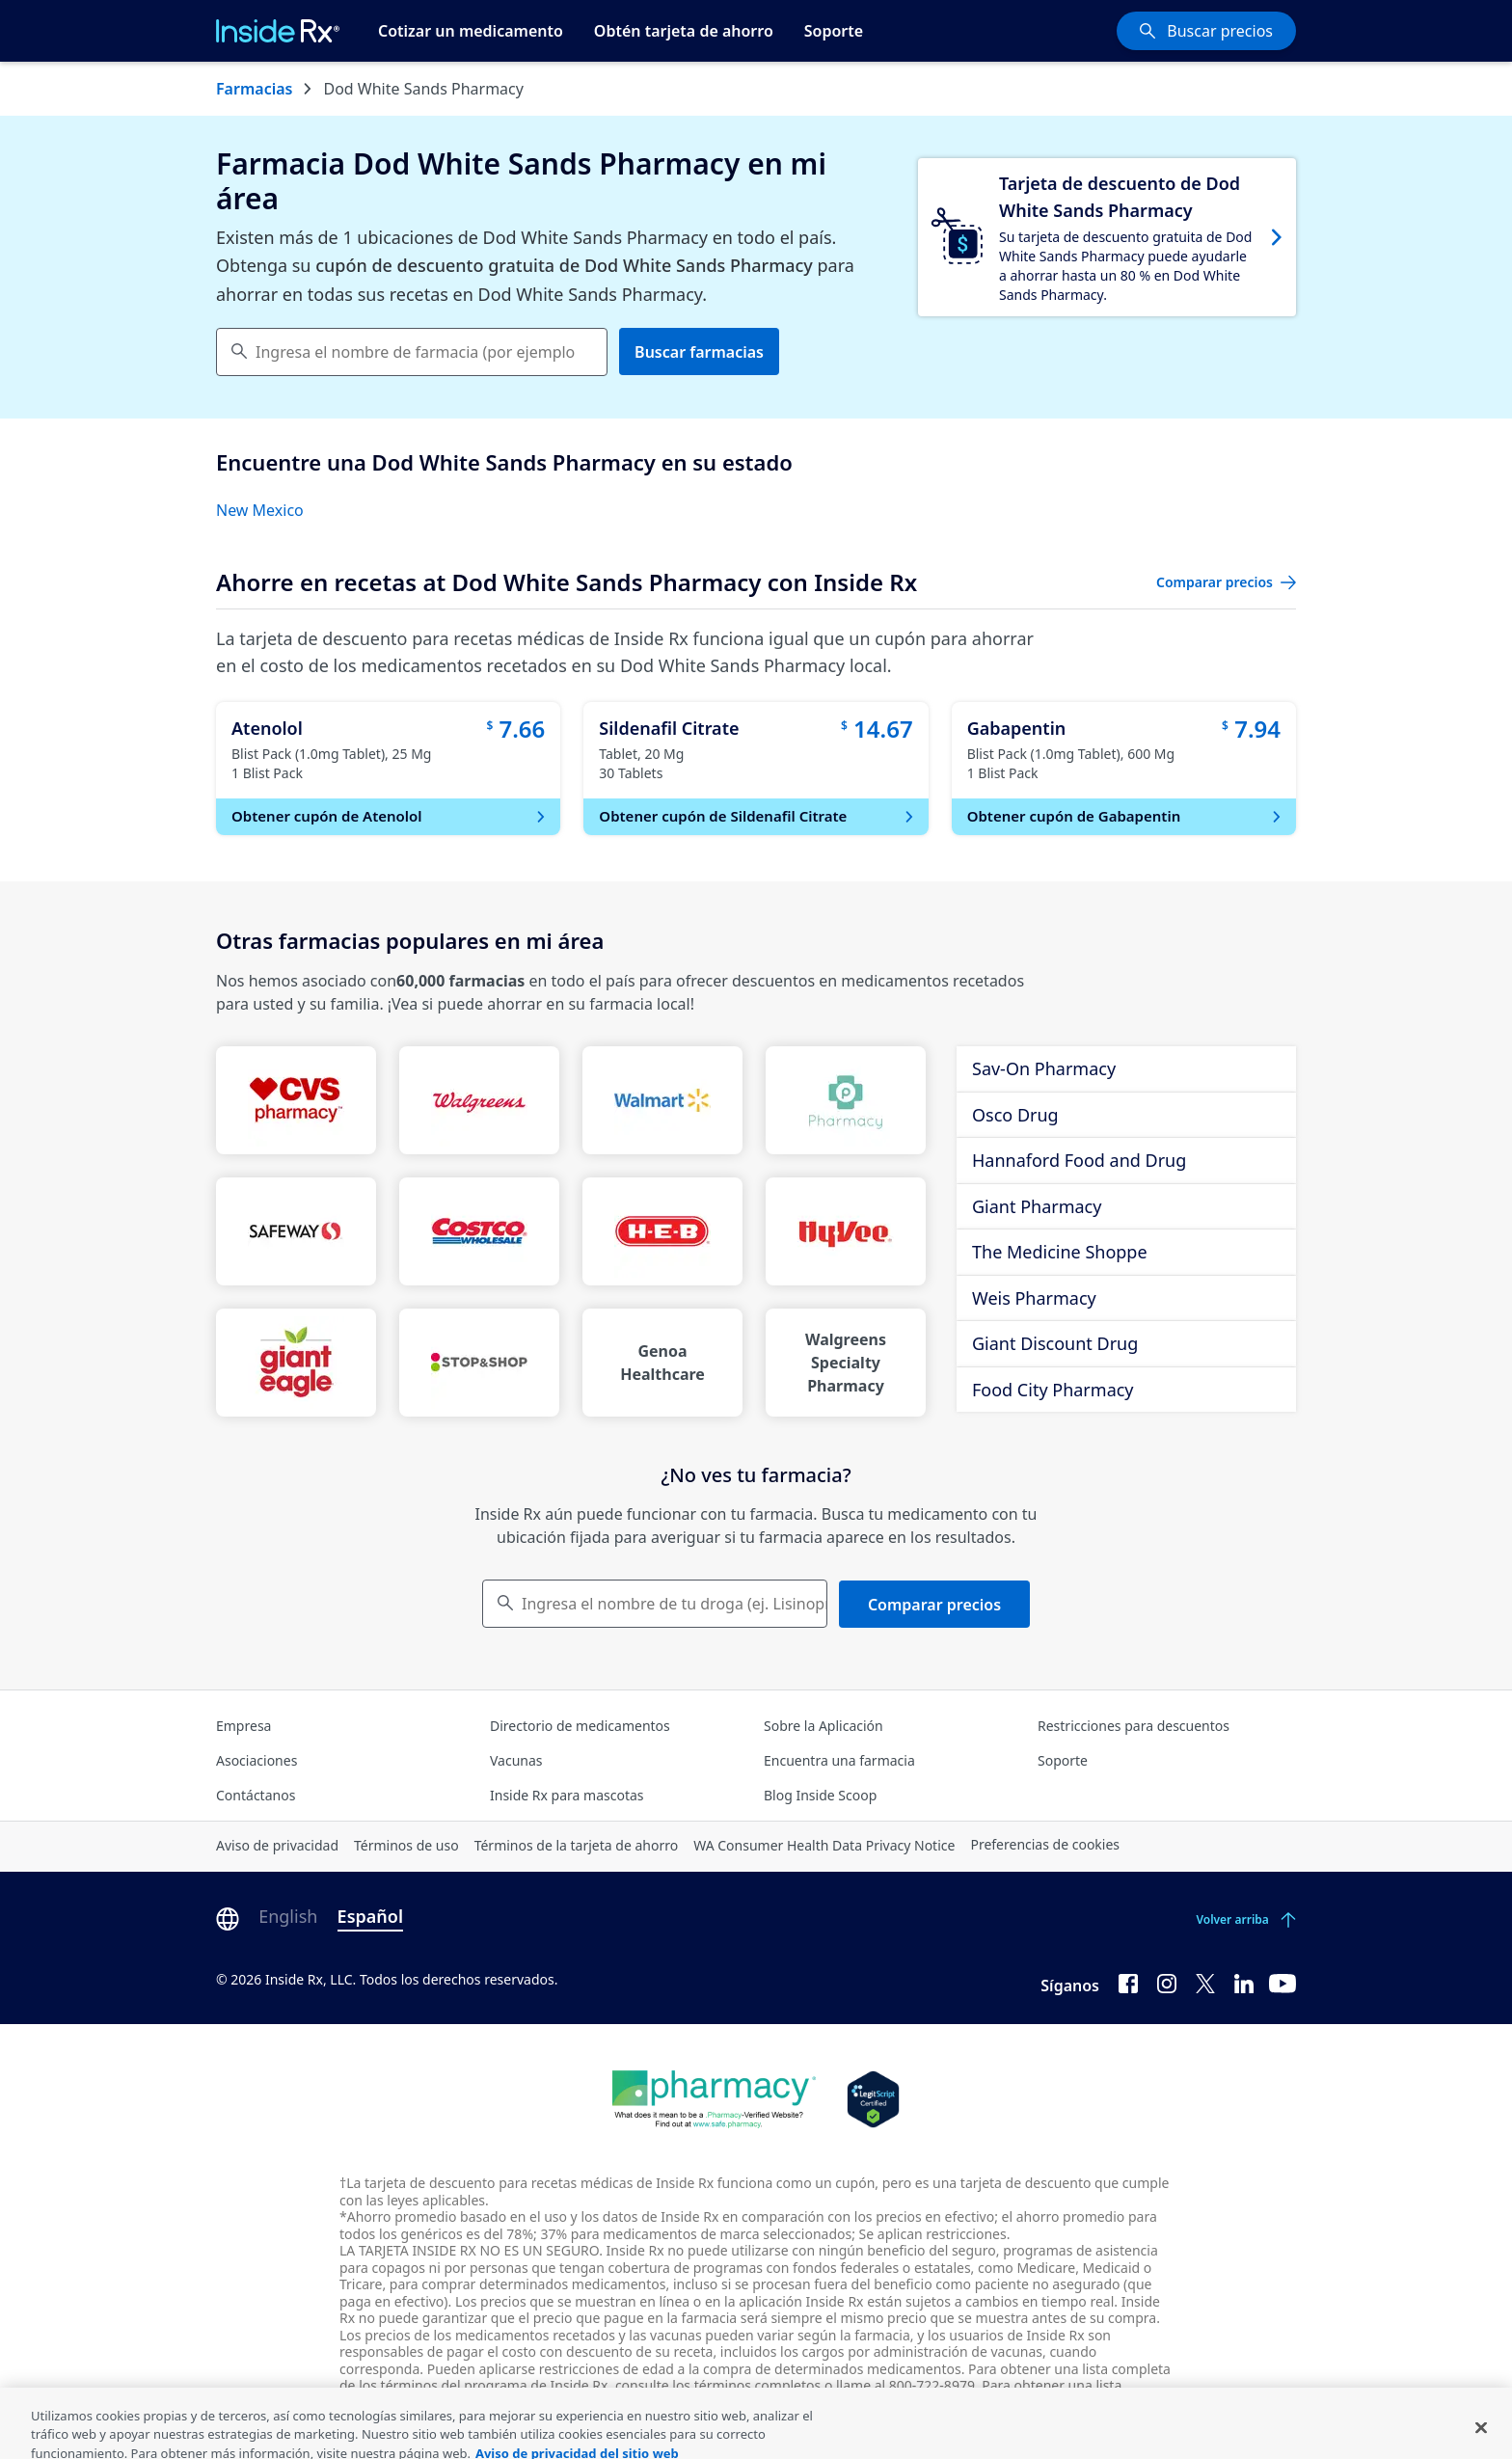 The width and height of the screenshot is (1512, 2459). Describe the element at coordinates (714, 2099) in the screenshot. I see `[Dot Pharamcy]` at that location.